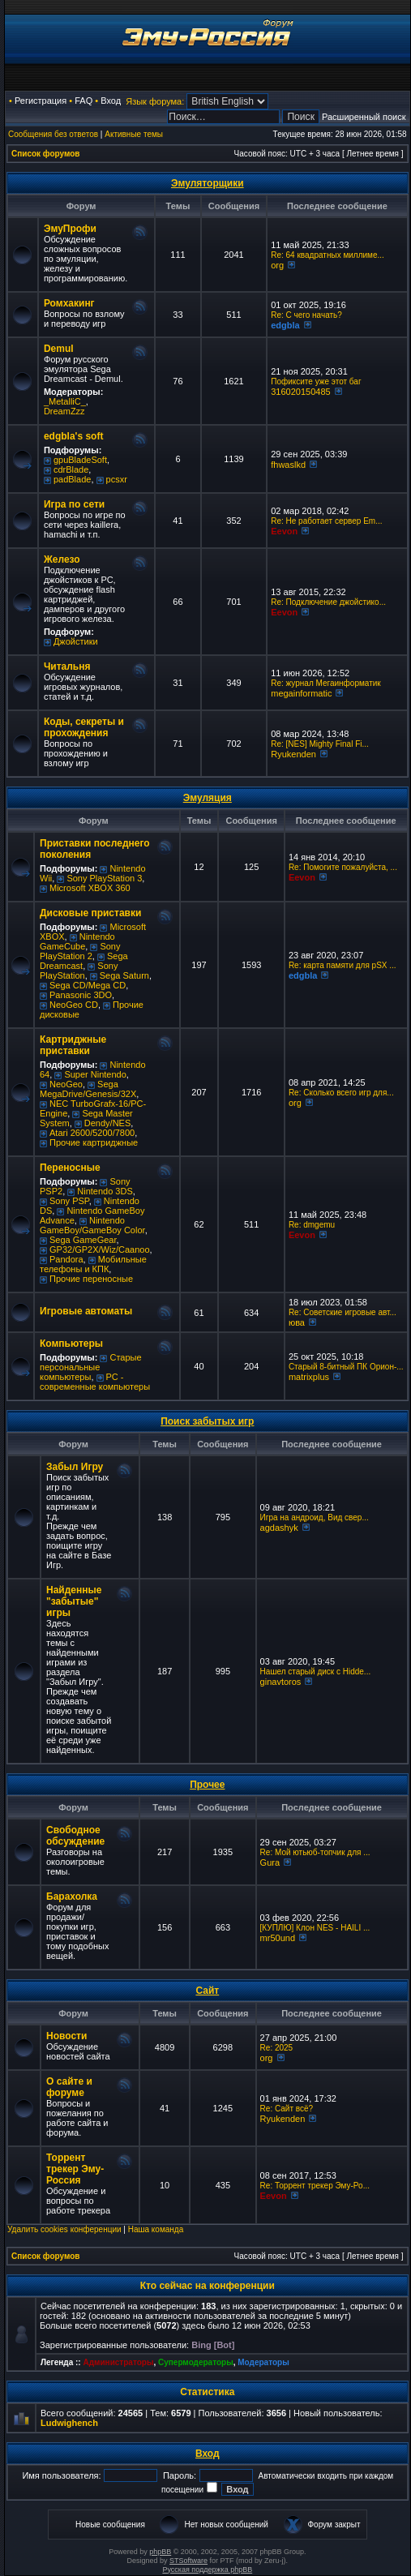 This screenshot has height=2576, width=411. I want to click on padBlade, so click(73, 479).